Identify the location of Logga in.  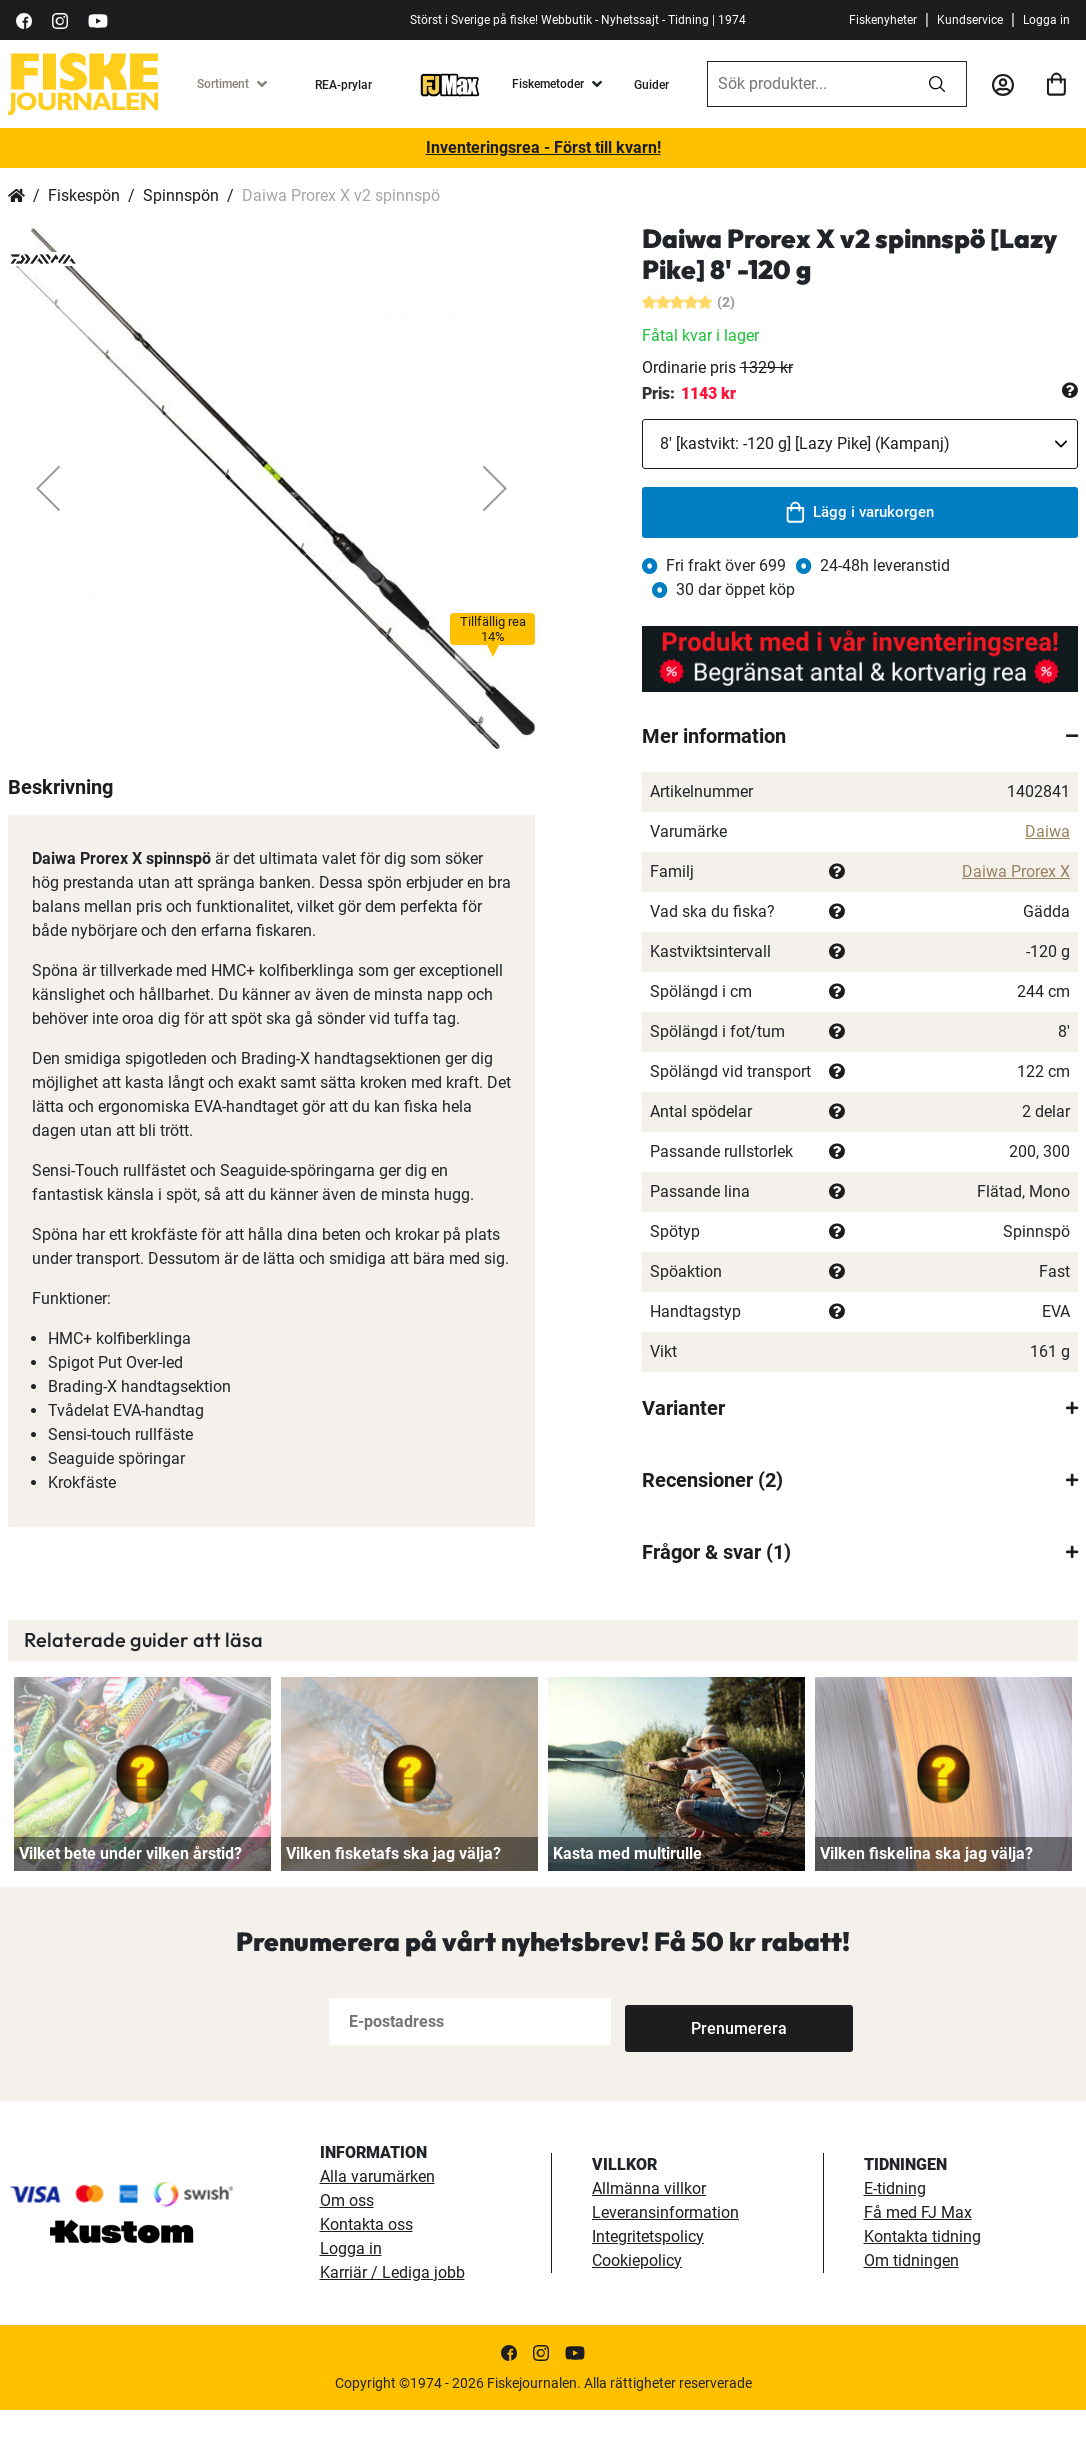
(1046, 20).